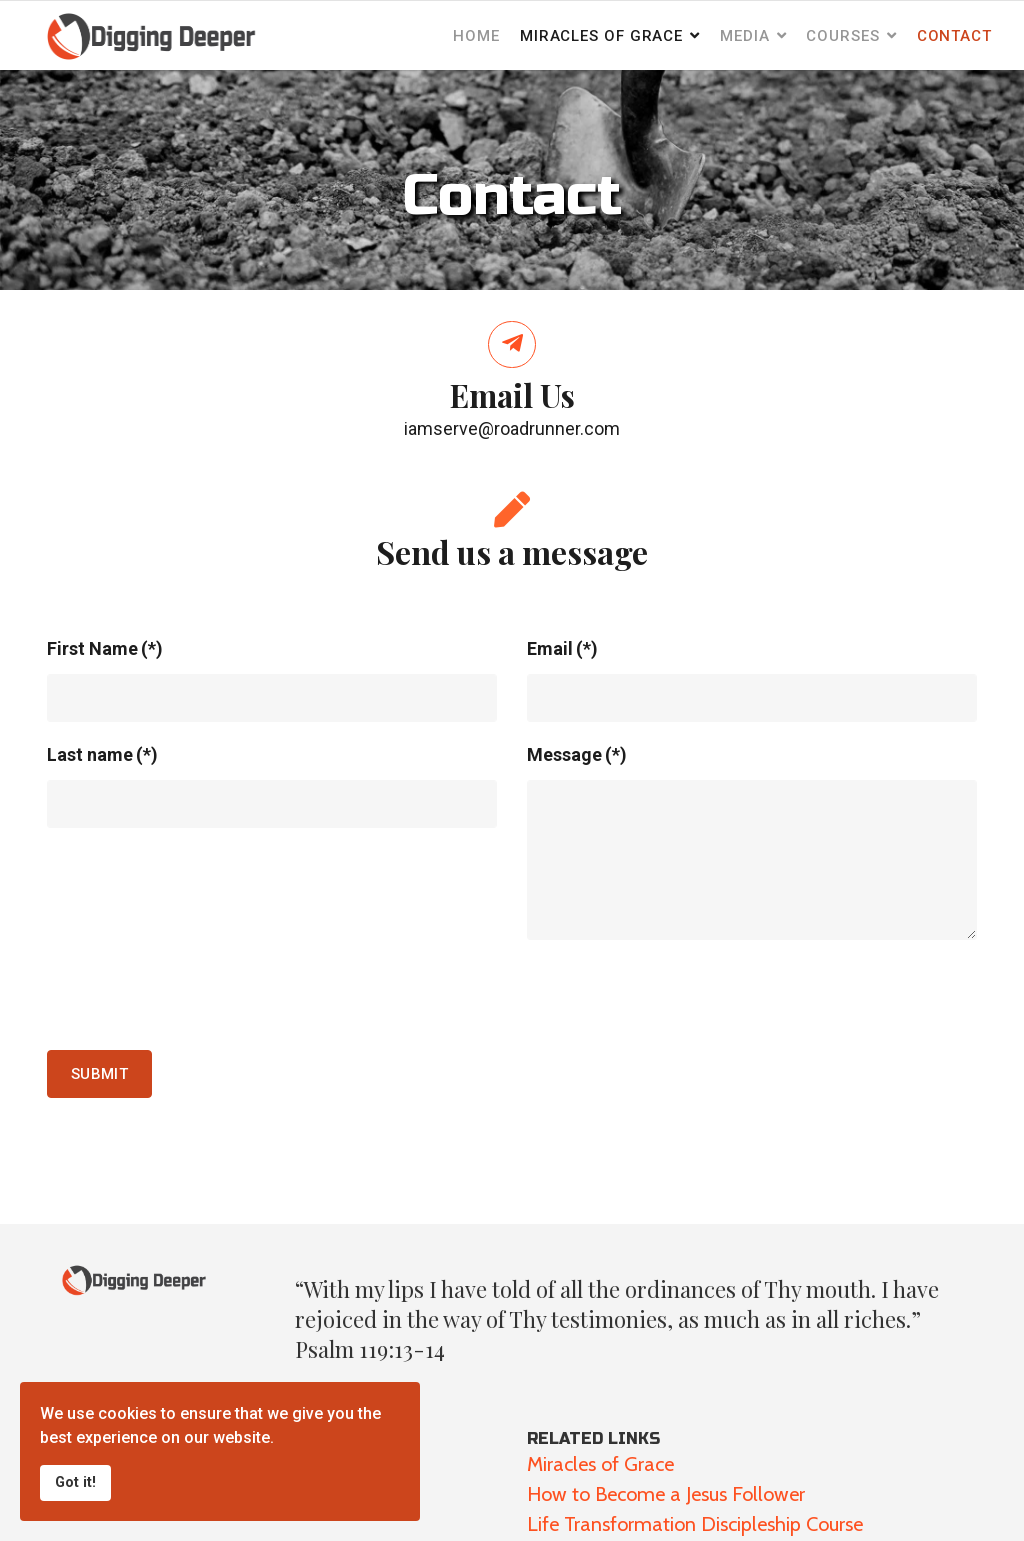  What do you see at coordinates (512, 395) in the screenshot?
I see `Email Us` at bounding box center [512, 395].